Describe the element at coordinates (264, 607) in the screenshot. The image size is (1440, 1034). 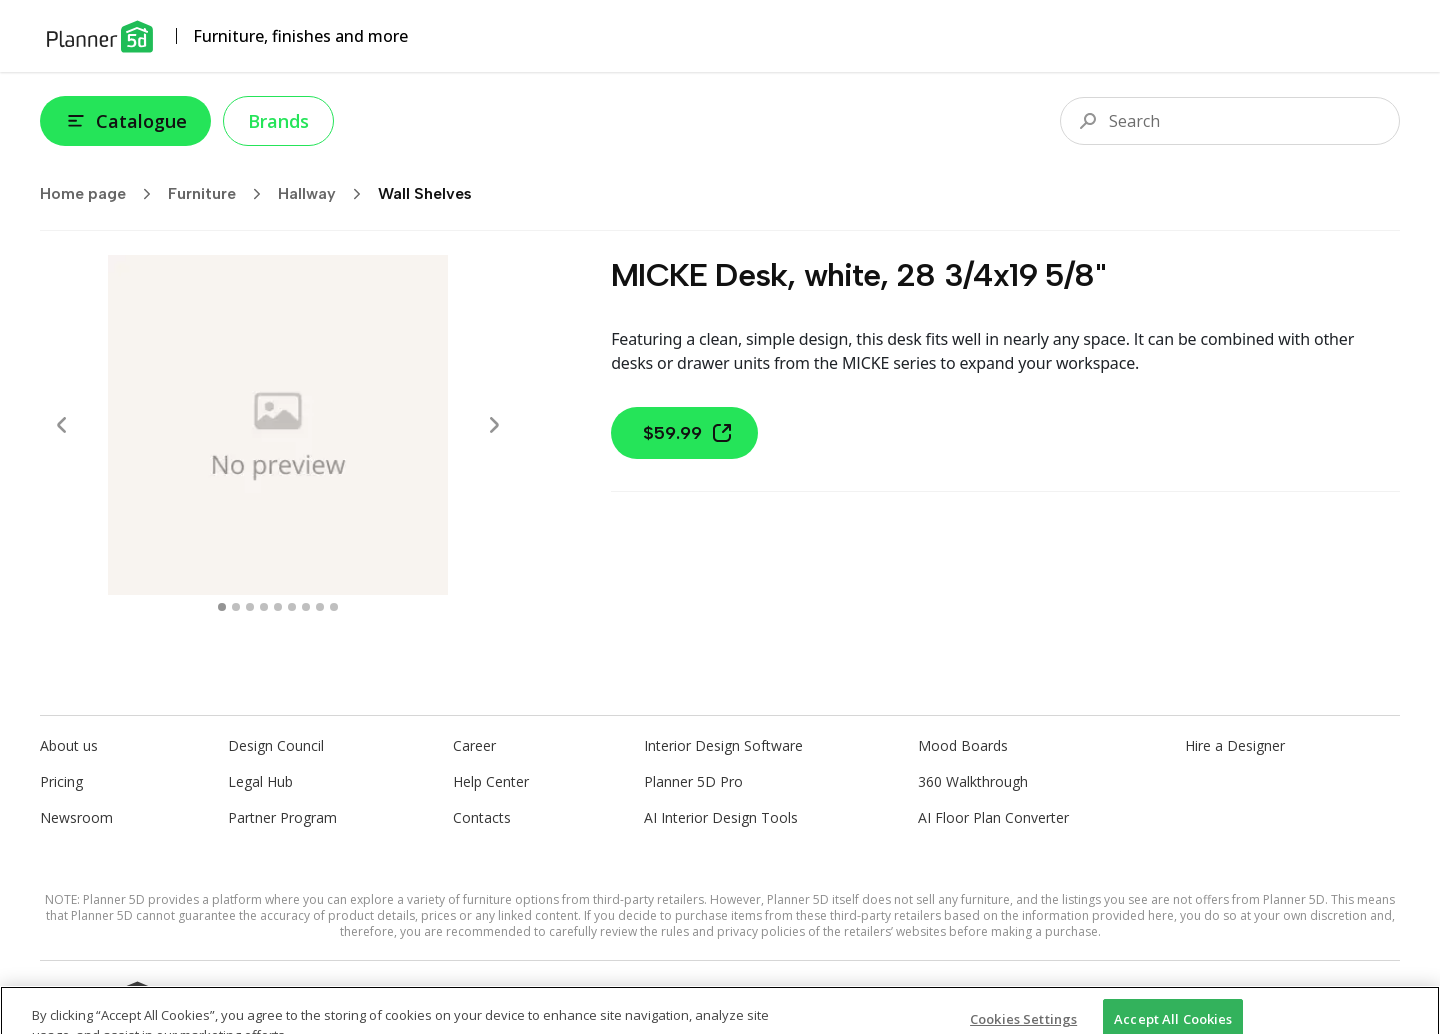
I see `[swipe to 3 item]` at that location.